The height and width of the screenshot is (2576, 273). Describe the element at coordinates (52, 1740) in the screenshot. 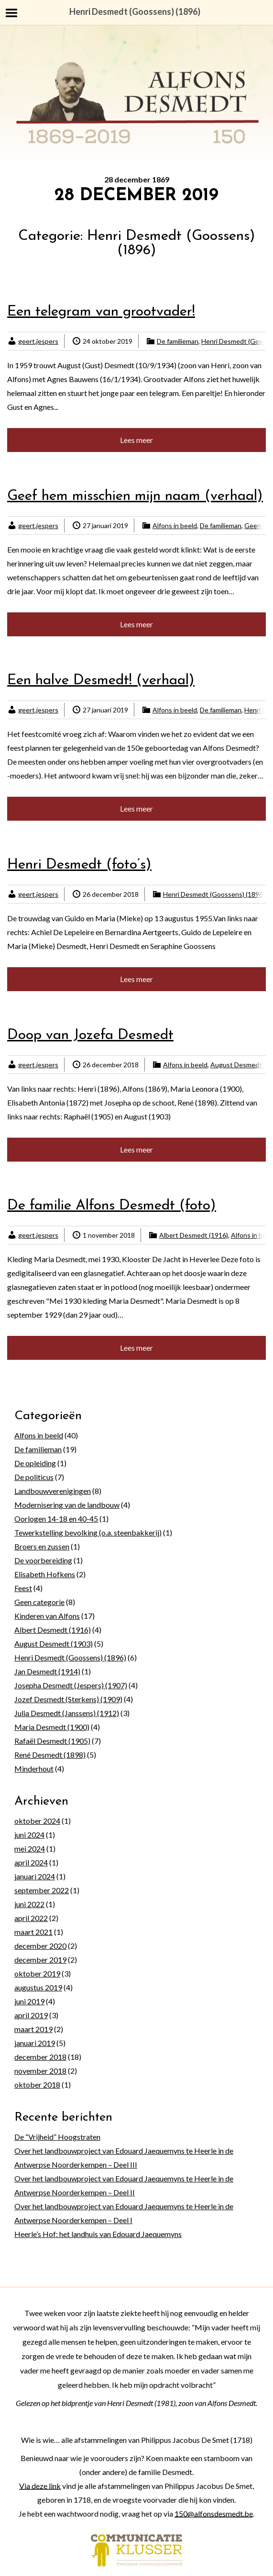

I see `Rafaël Desmedt (1905)` at that location.